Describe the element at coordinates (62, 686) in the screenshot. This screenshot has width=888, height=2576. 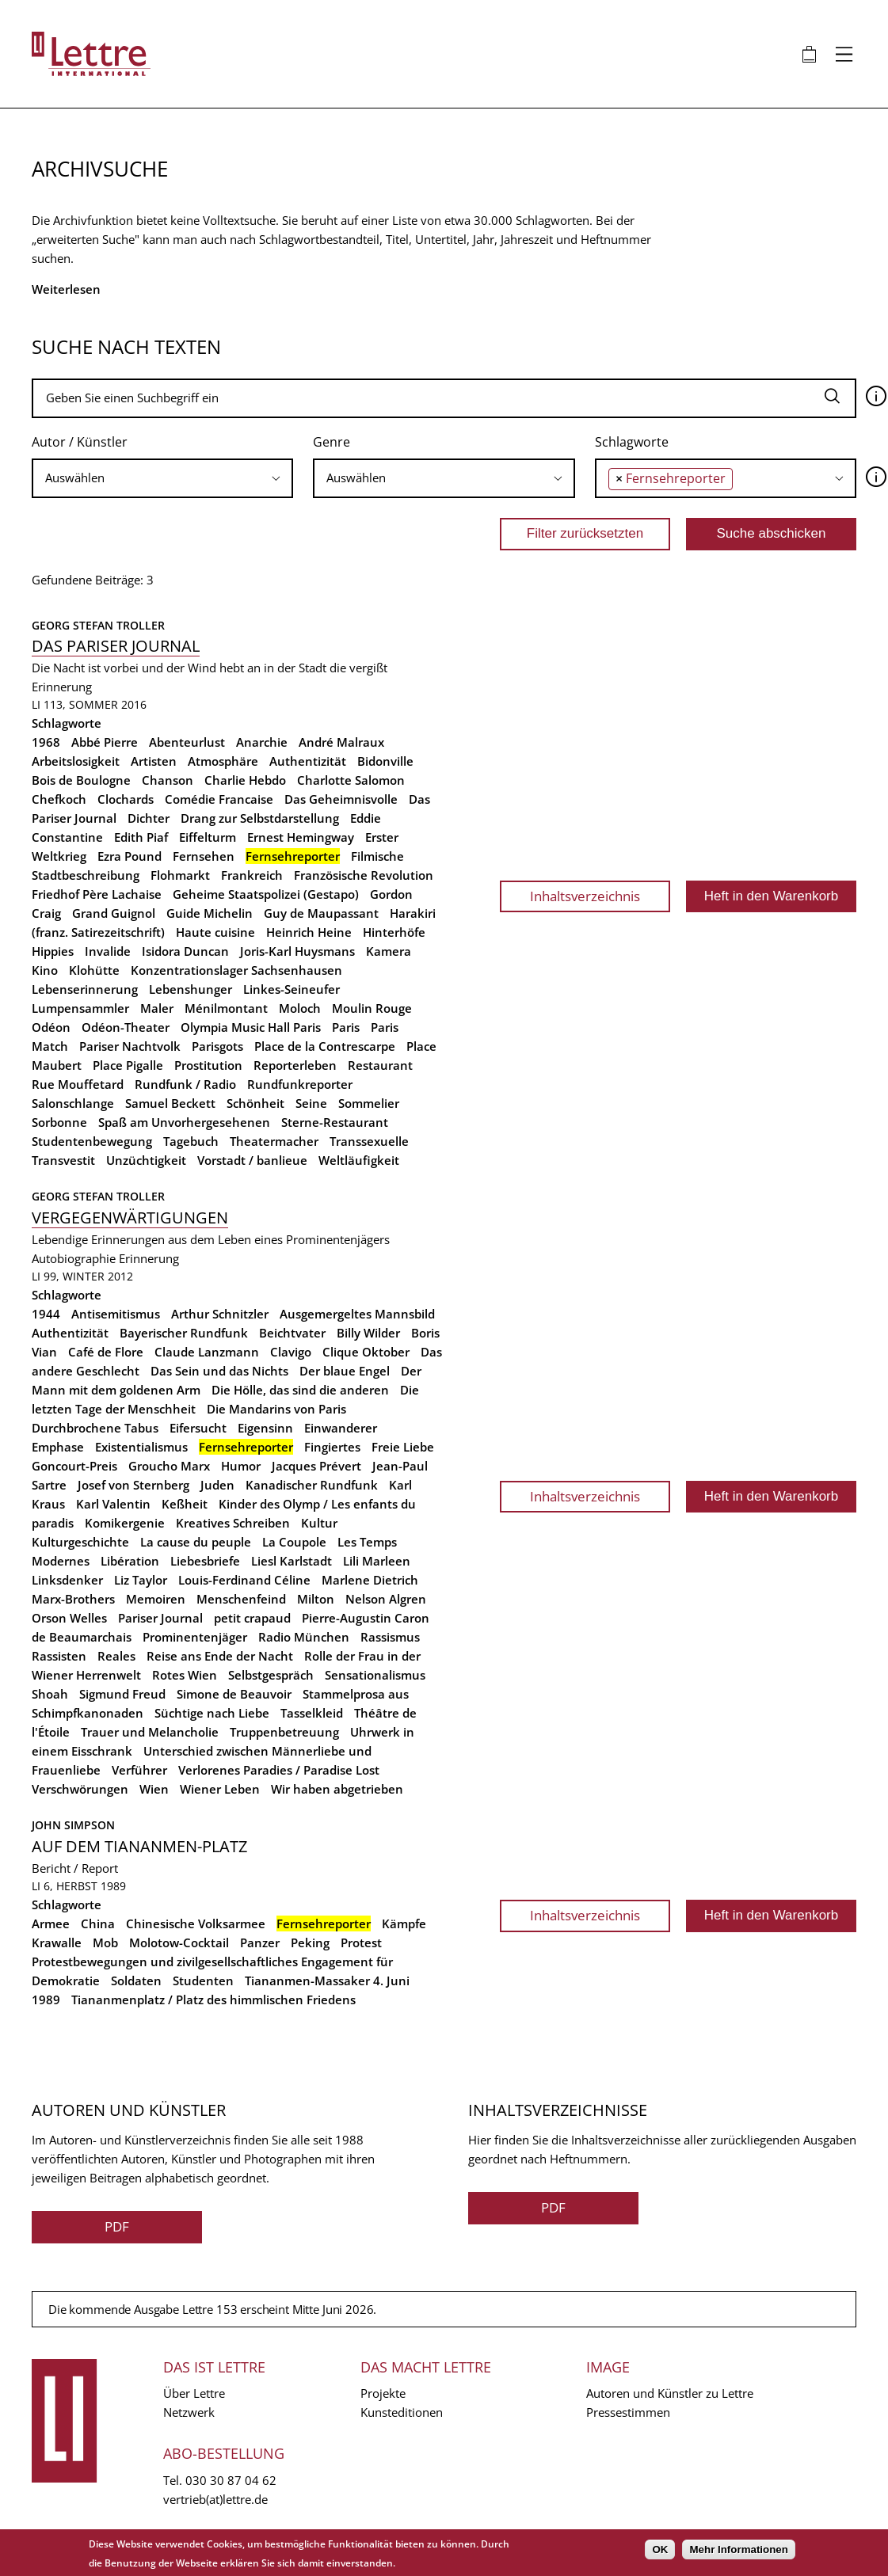
I see `Erinnerung` at that location.